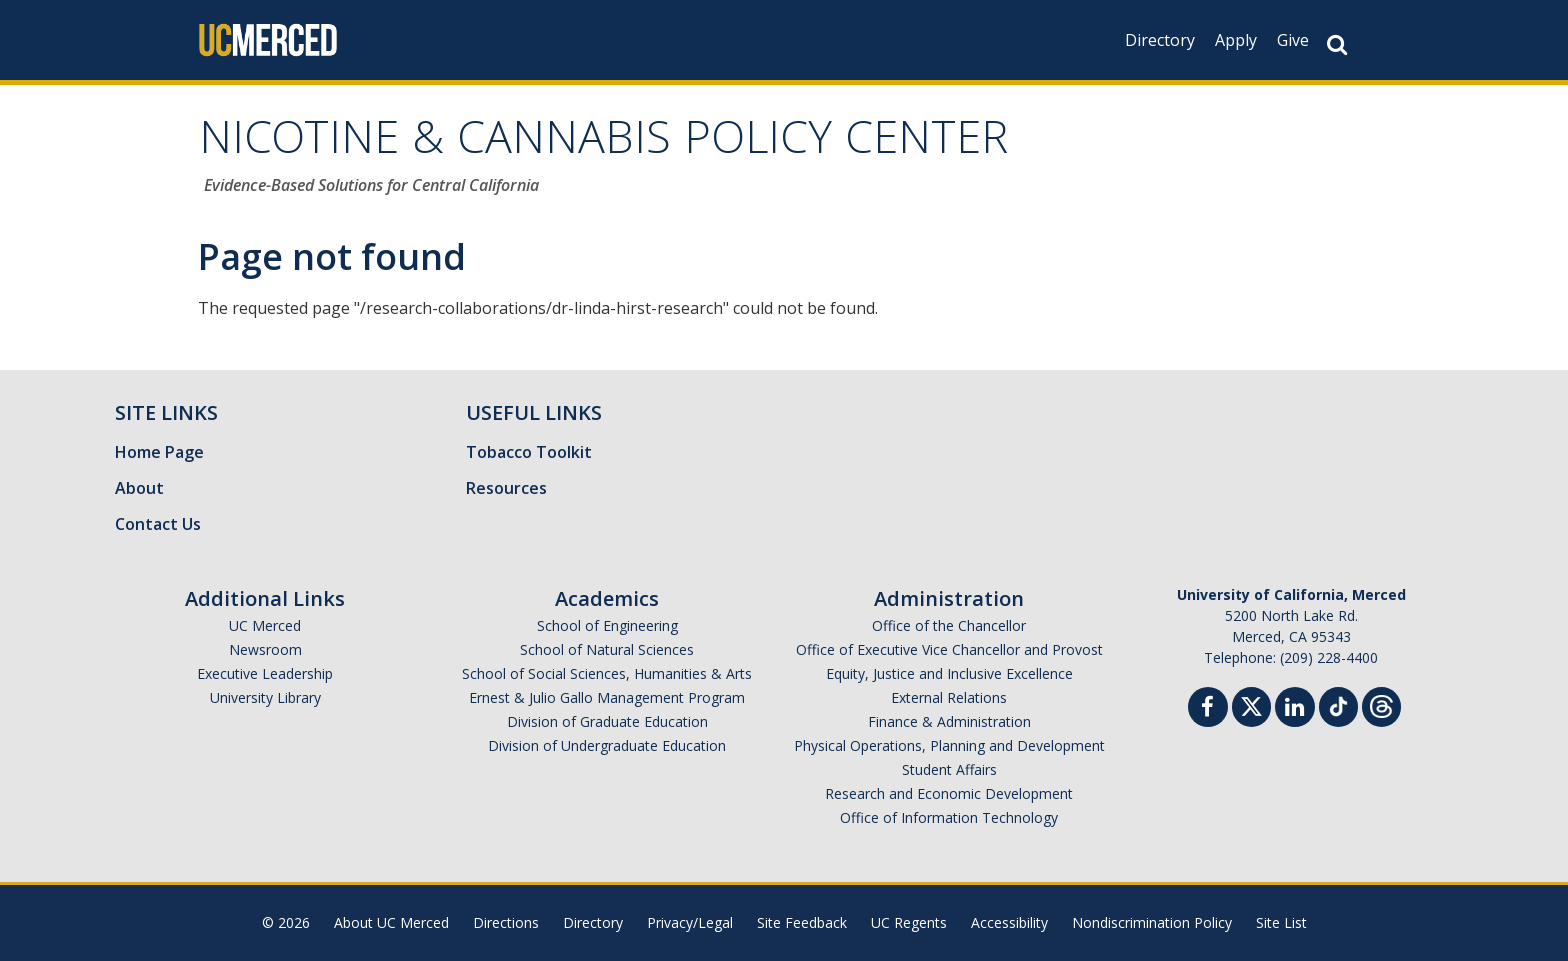 The image size is (1568, 961). Describe the element at coordinates (506, 488) in the screenshot. I see `Resources` at that location.